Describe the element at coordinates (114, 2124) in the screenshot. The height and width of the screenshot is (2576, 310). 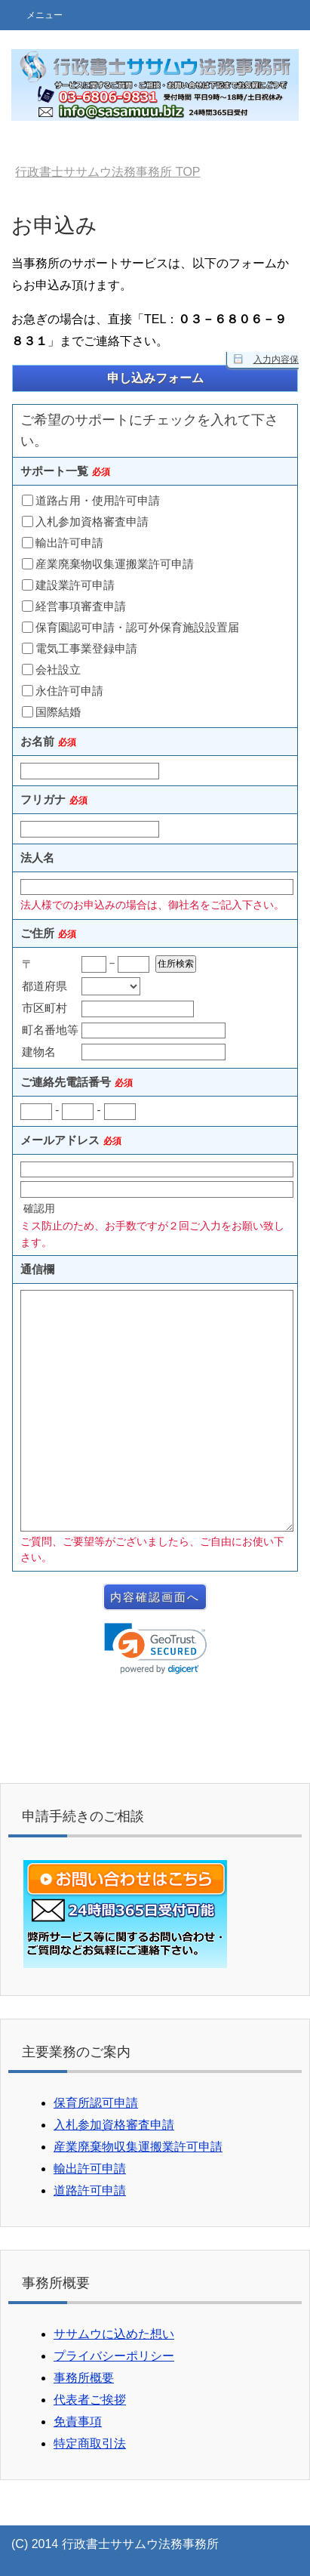
I see `入札参加資格審査申請` at that location.